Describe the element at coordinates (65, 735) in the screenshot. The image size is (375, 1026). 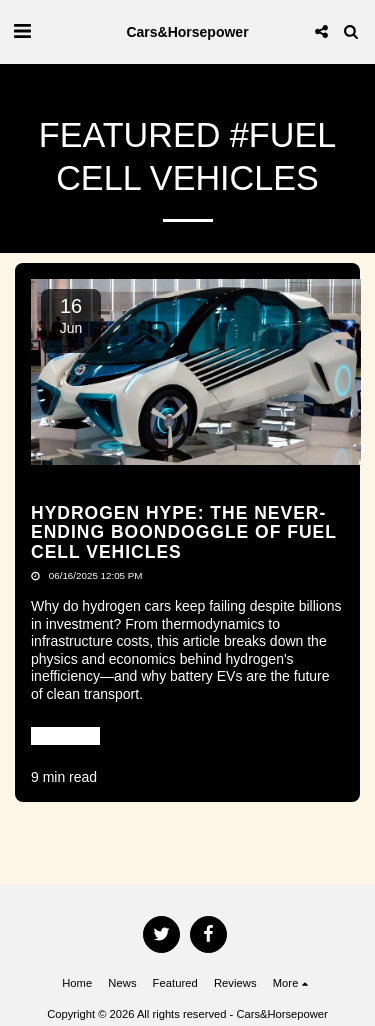
I see `Read More` at that location.